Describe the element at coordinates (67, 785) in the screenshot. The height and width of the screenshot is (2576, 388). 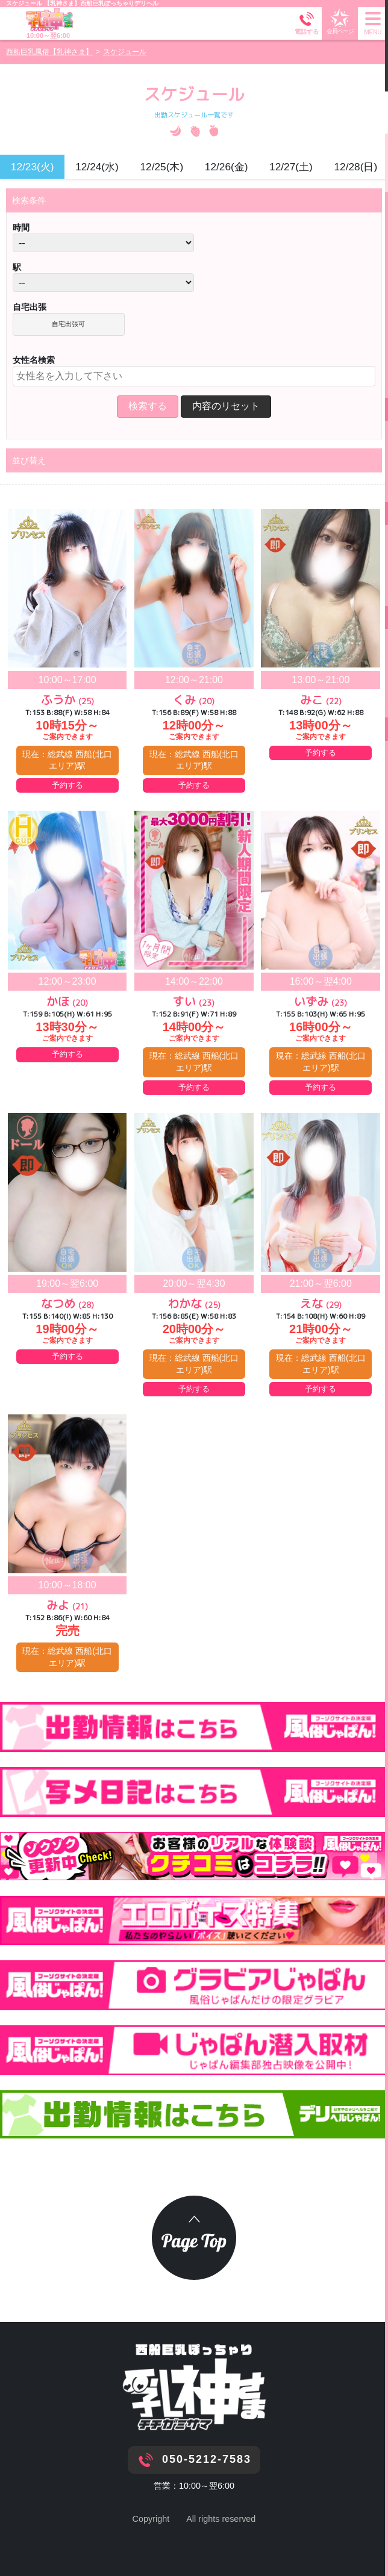
I see `予約する` at that location.